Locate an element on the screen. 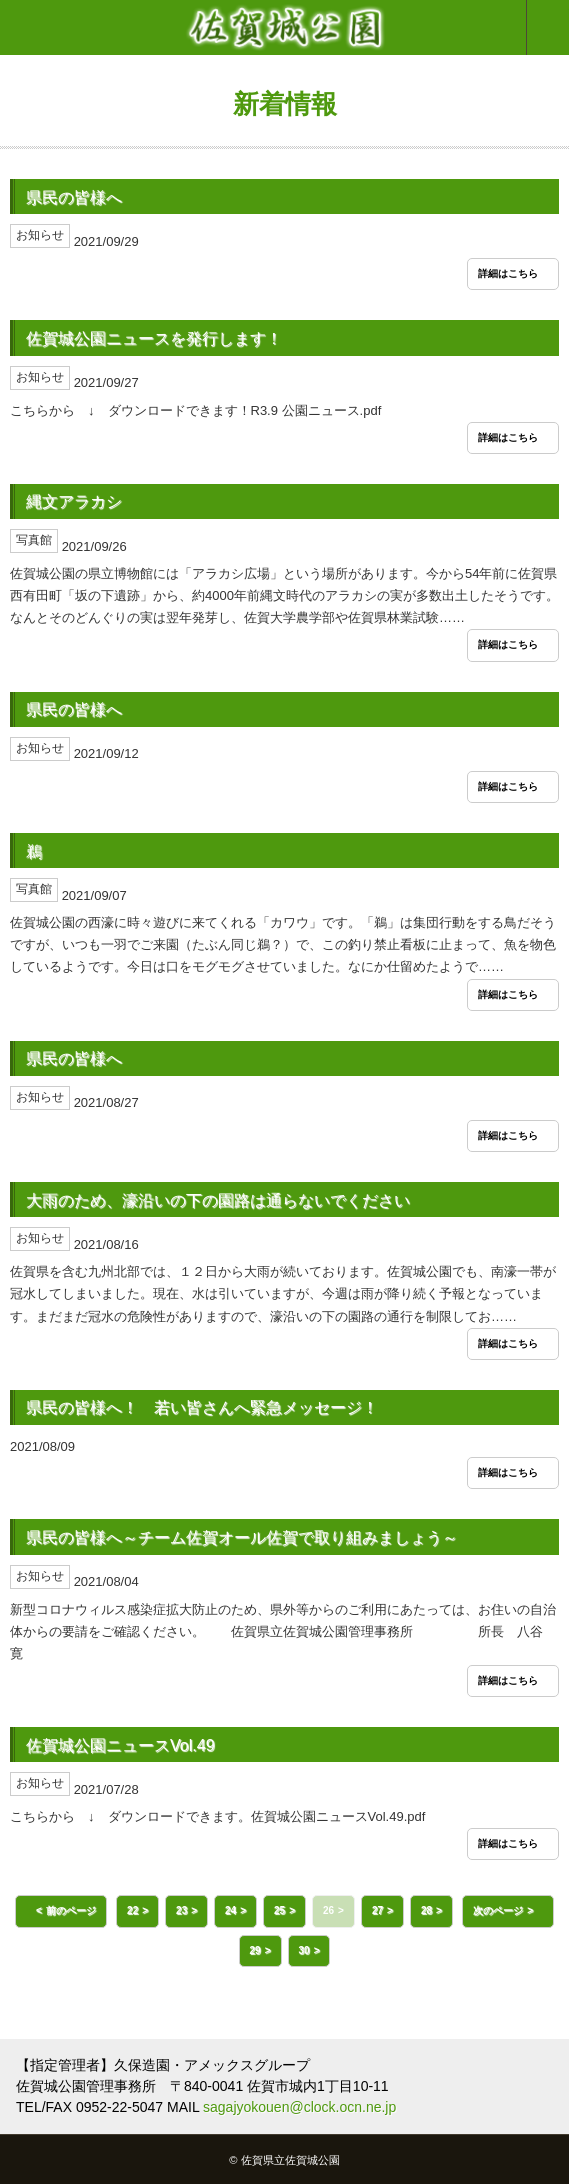  27 is located at coordinates (377, 1910).